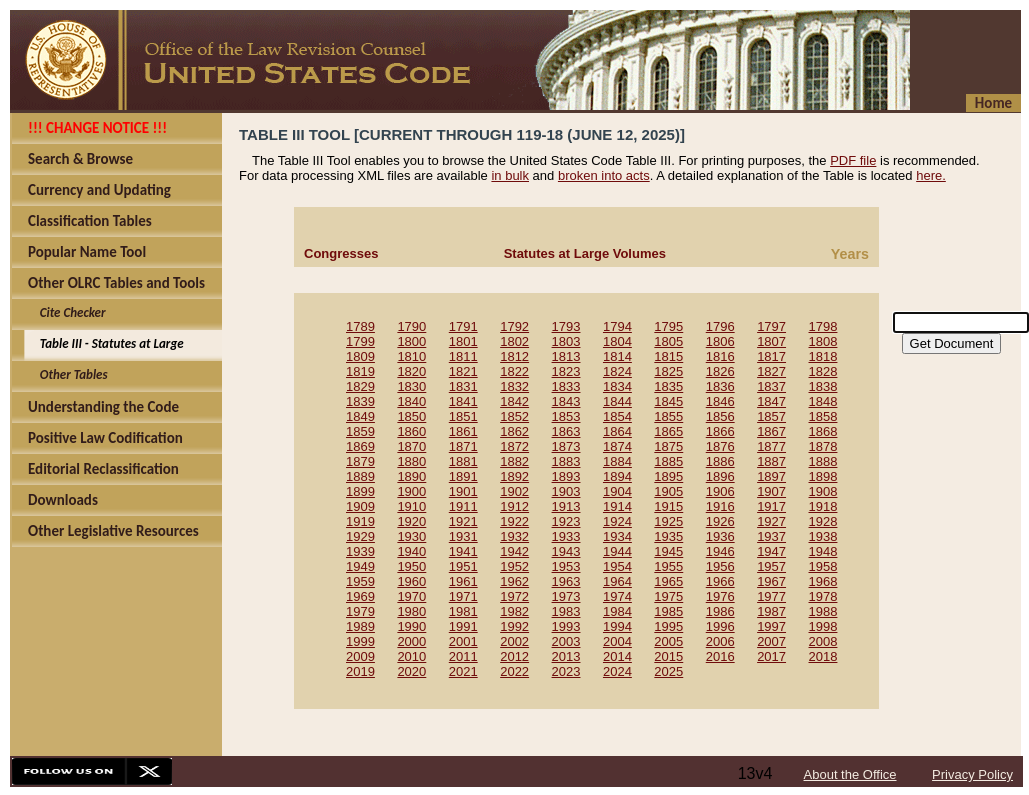 The image size is (1029, 795). Describe the element at coordinates (360, 521) in the screenshot. I see `1919` at that location.